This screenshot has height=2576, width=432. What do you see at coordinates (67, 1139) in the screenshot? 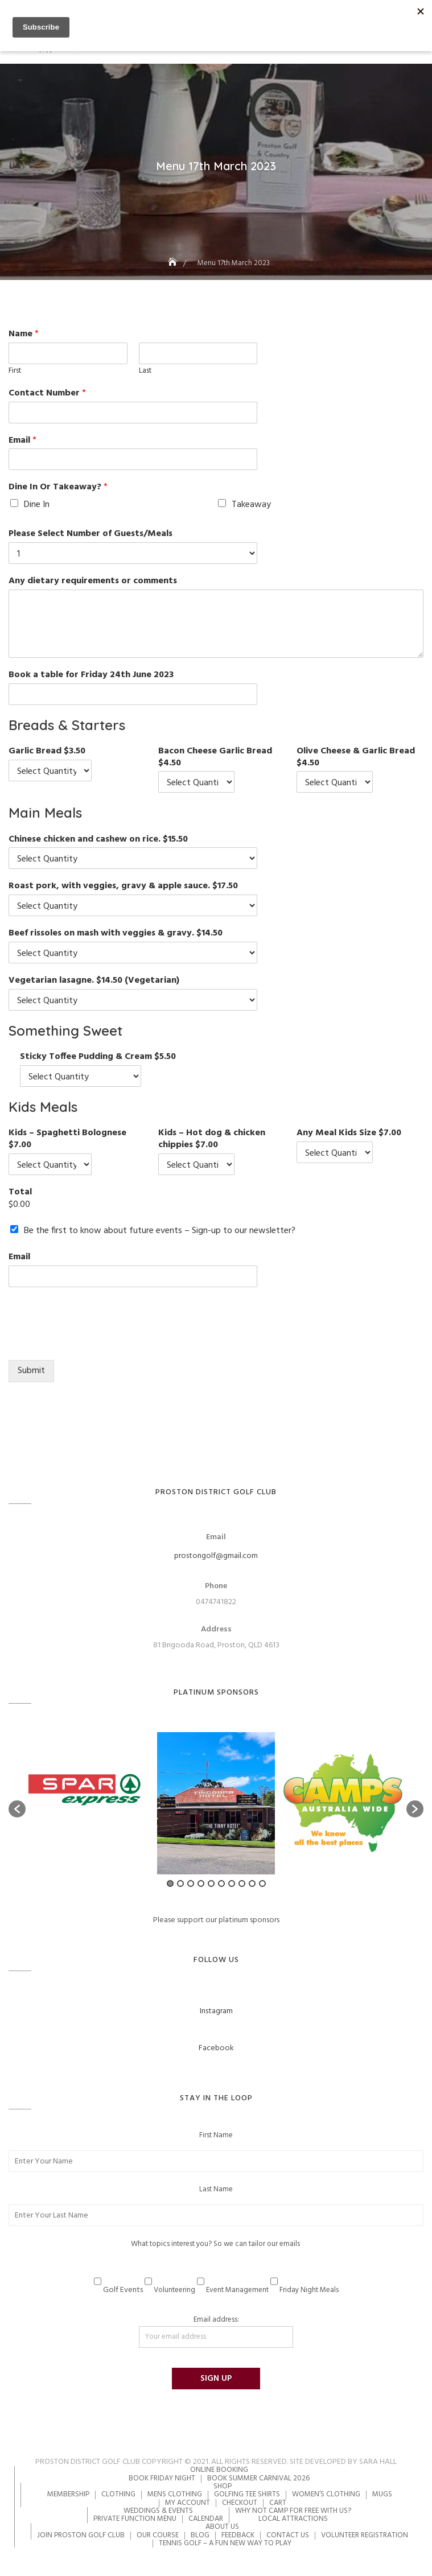
I see `Kids – Spaghetti Bolognese $7.00` at bounding box center [67, 1139].